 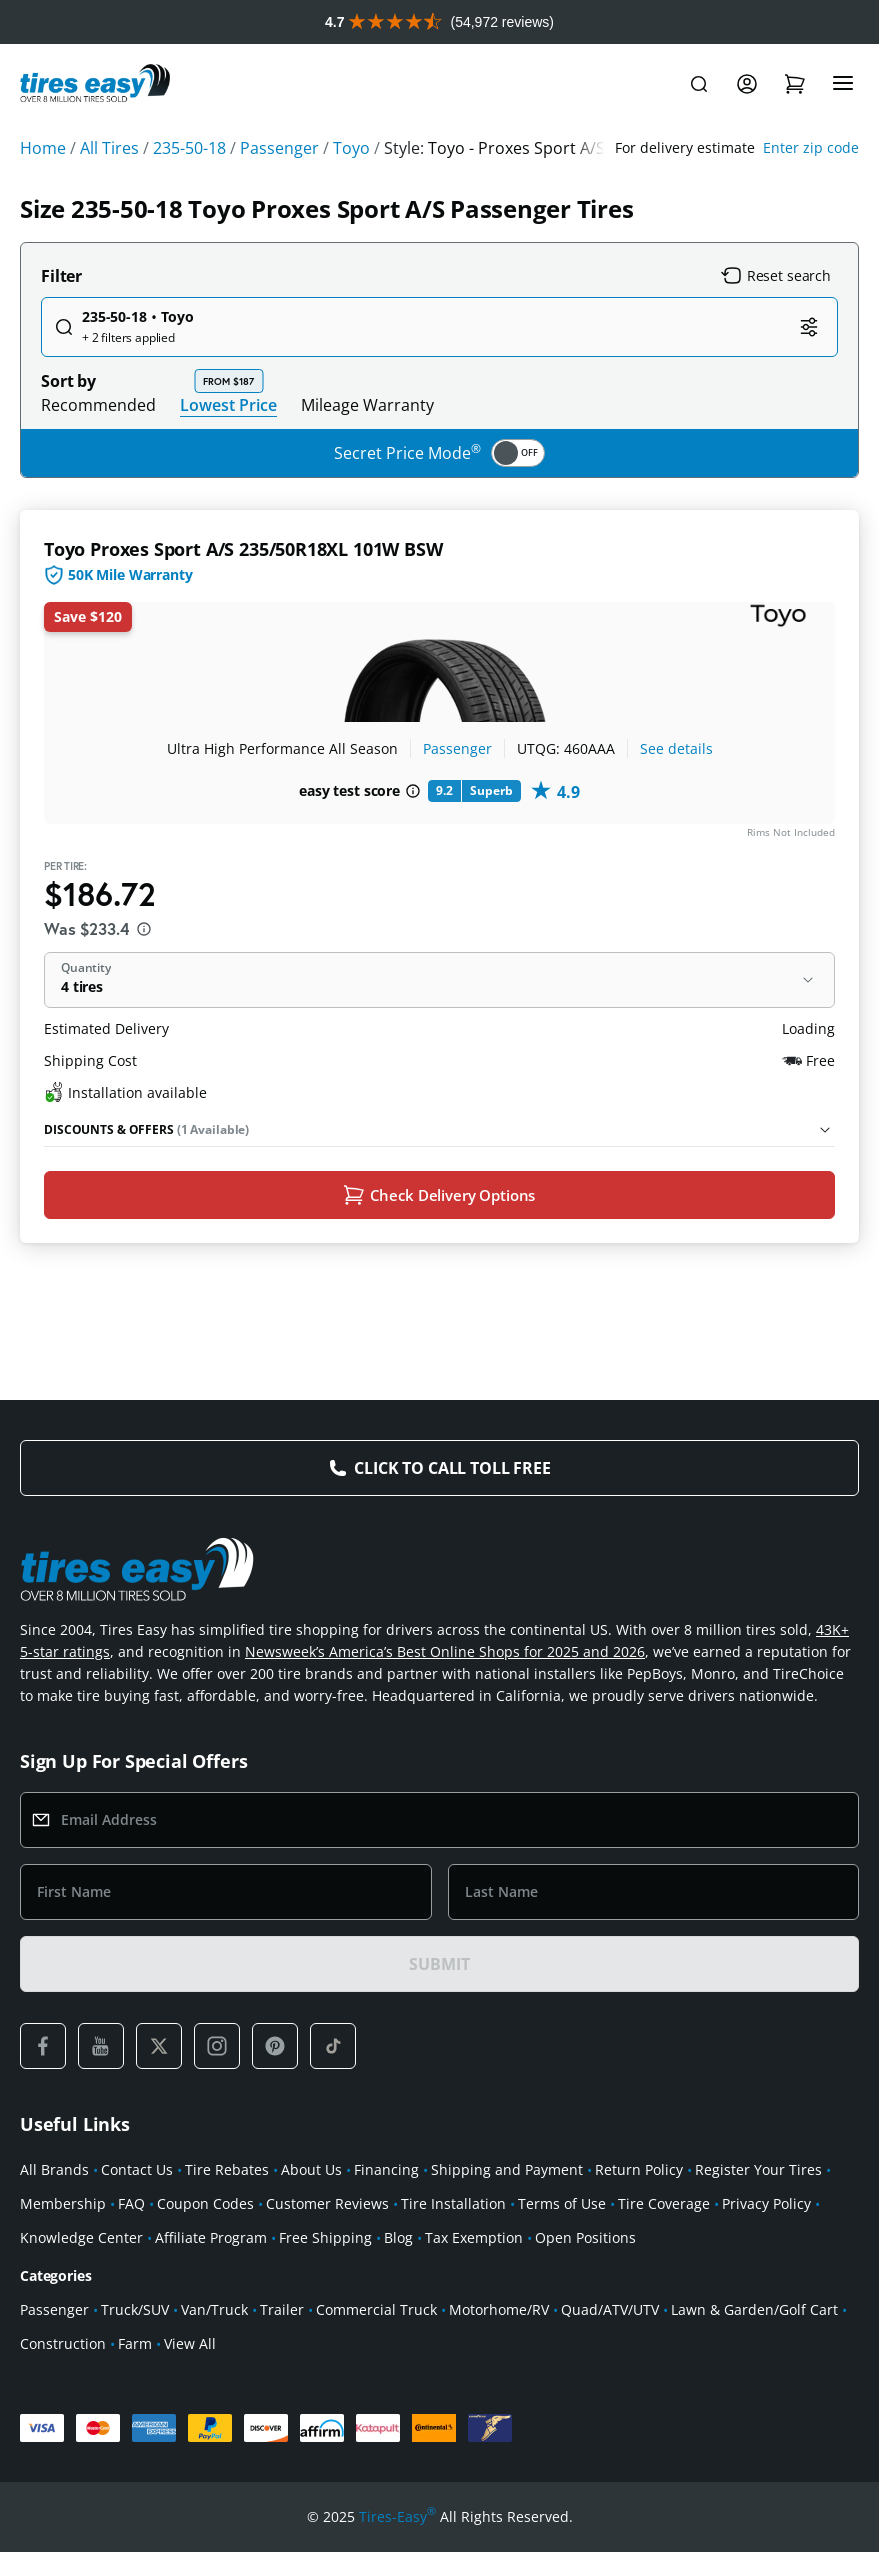 I want to click on Membership, so click(x=63, y=2203).